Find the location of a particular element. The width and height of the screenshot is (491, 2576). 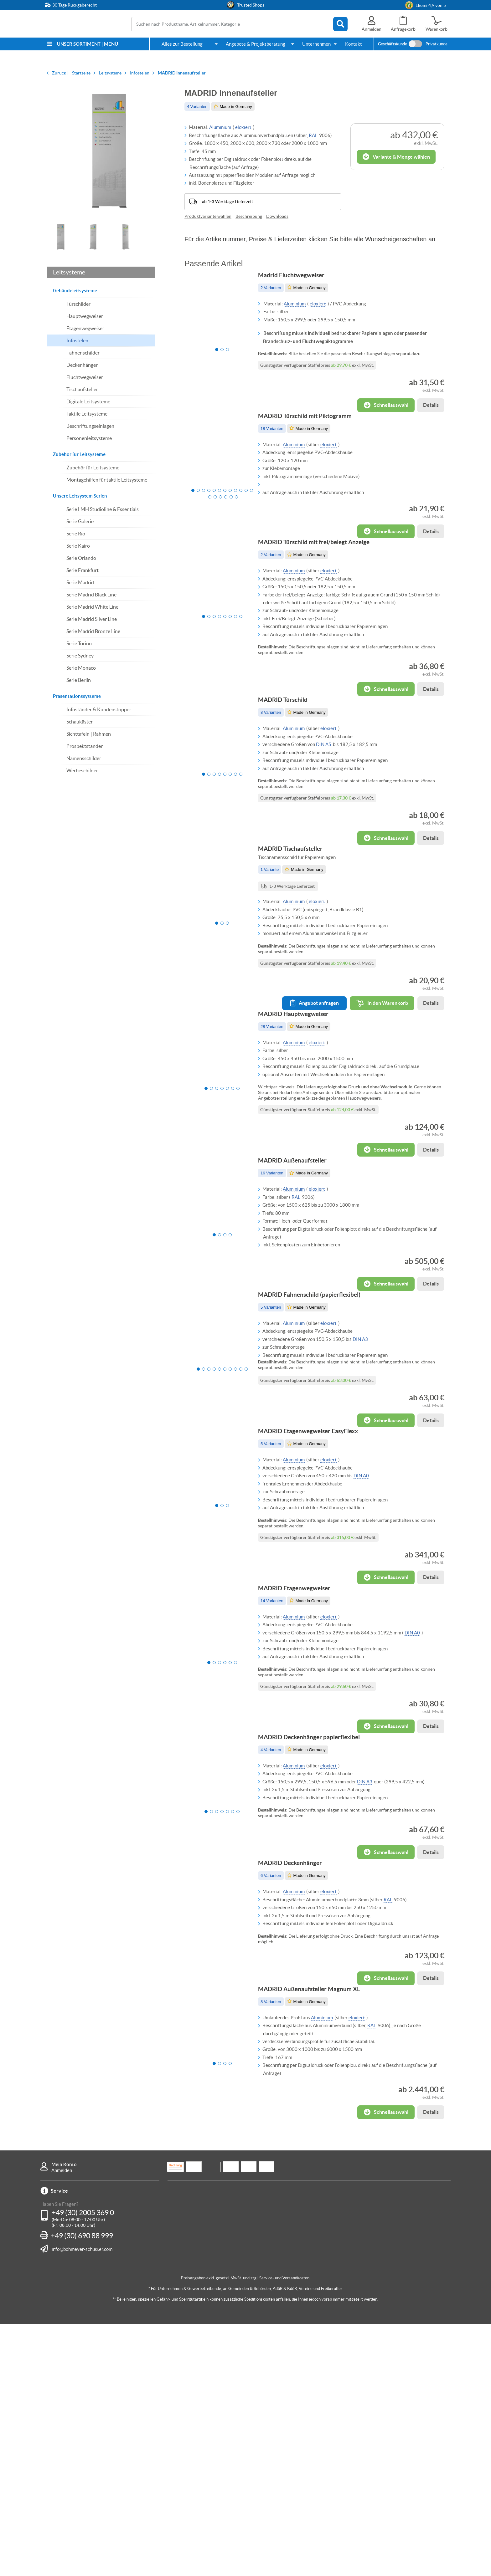

MADRID Etagenwegweiser EasyFlexx is located at coordinates (314, 1592).